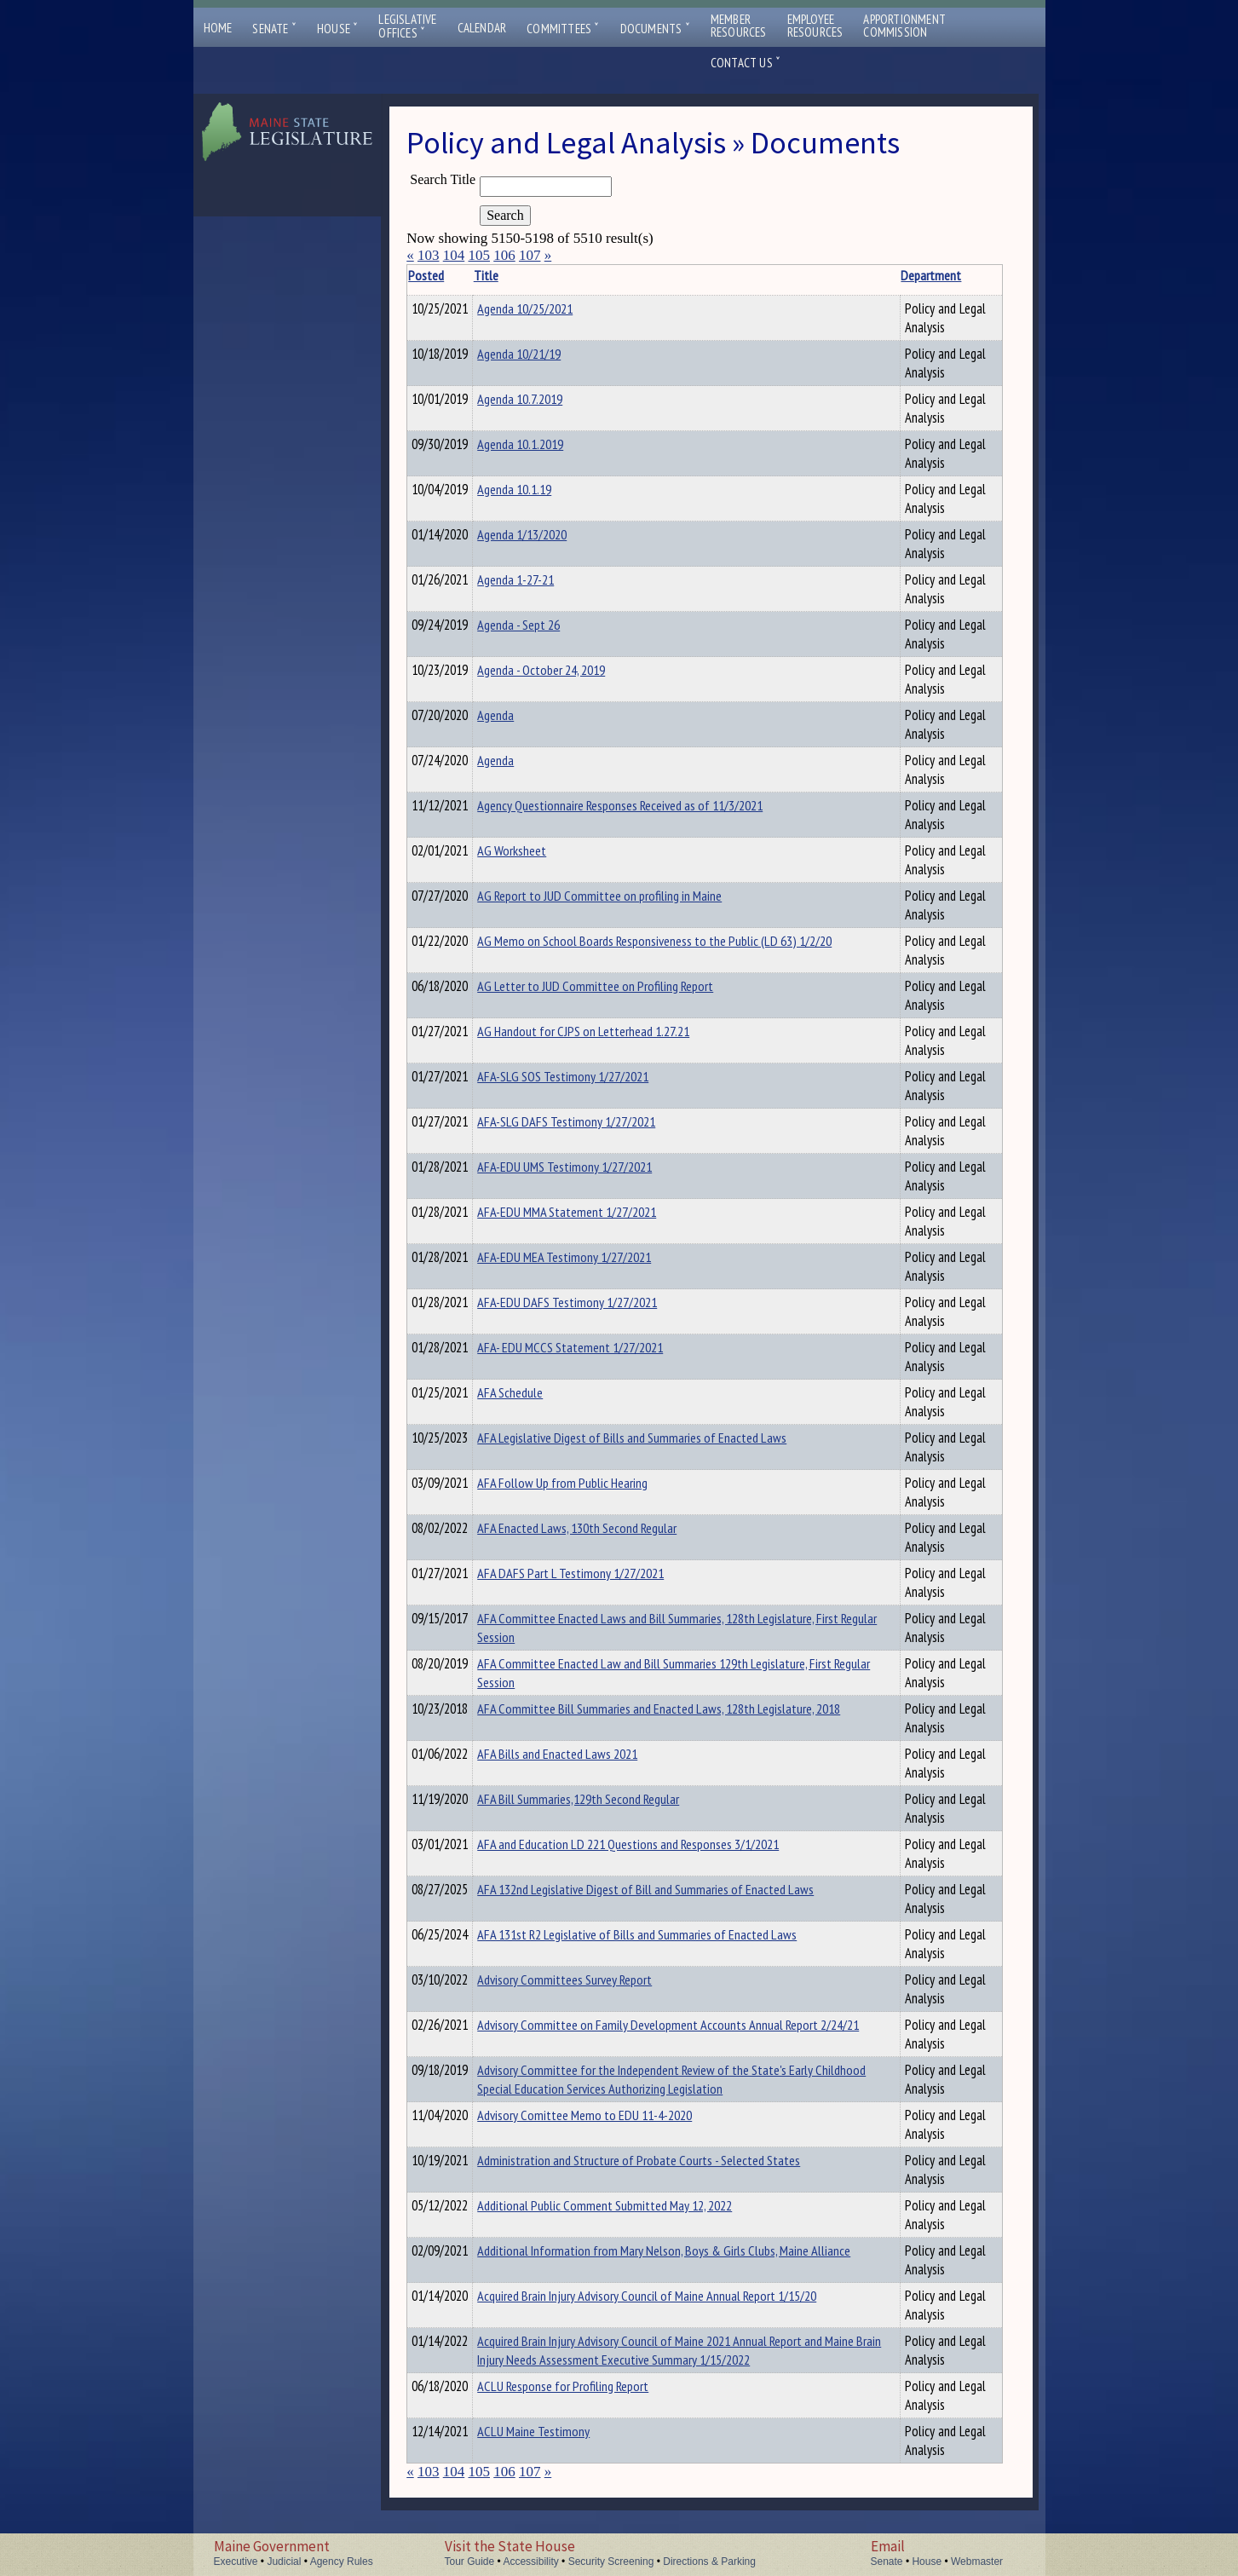 This screenshot has width=1238, height=2576. What do you see at coordinates (536, 1392) in the screenshot?
I see `AFA Schedule` at bounding box center [536, 1392].